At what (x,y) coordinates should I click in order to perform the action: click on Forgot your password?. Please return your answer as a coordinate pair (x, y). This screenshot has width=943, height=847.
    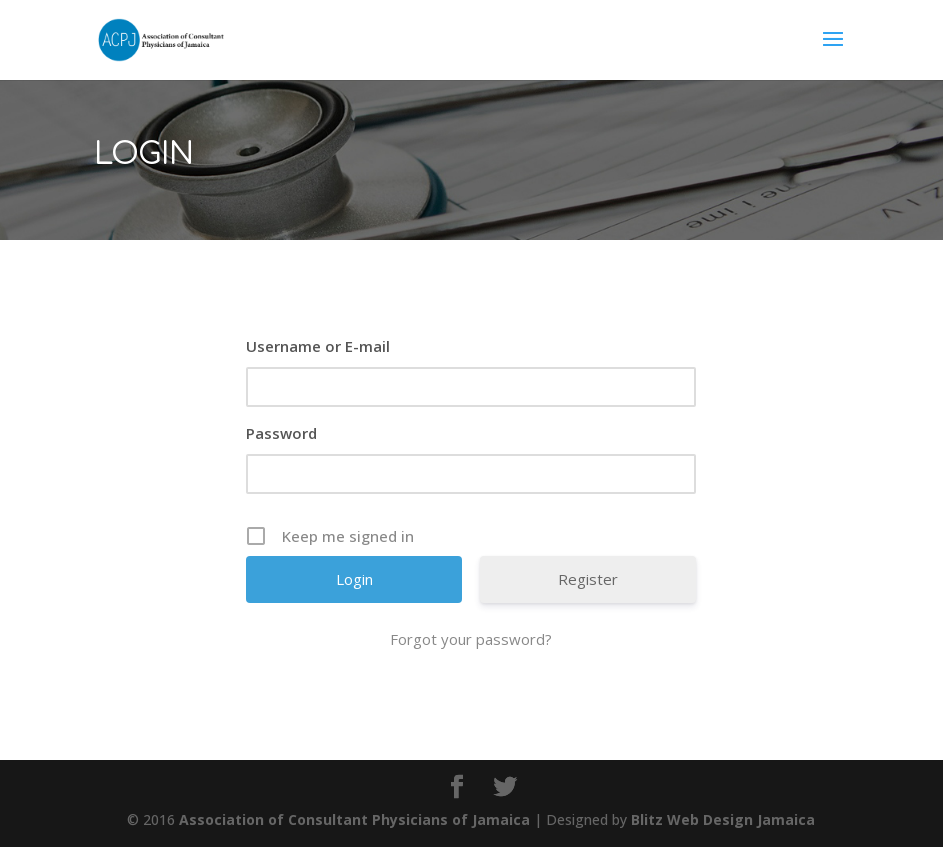
    Looking at the image, I should click on (471, 639).